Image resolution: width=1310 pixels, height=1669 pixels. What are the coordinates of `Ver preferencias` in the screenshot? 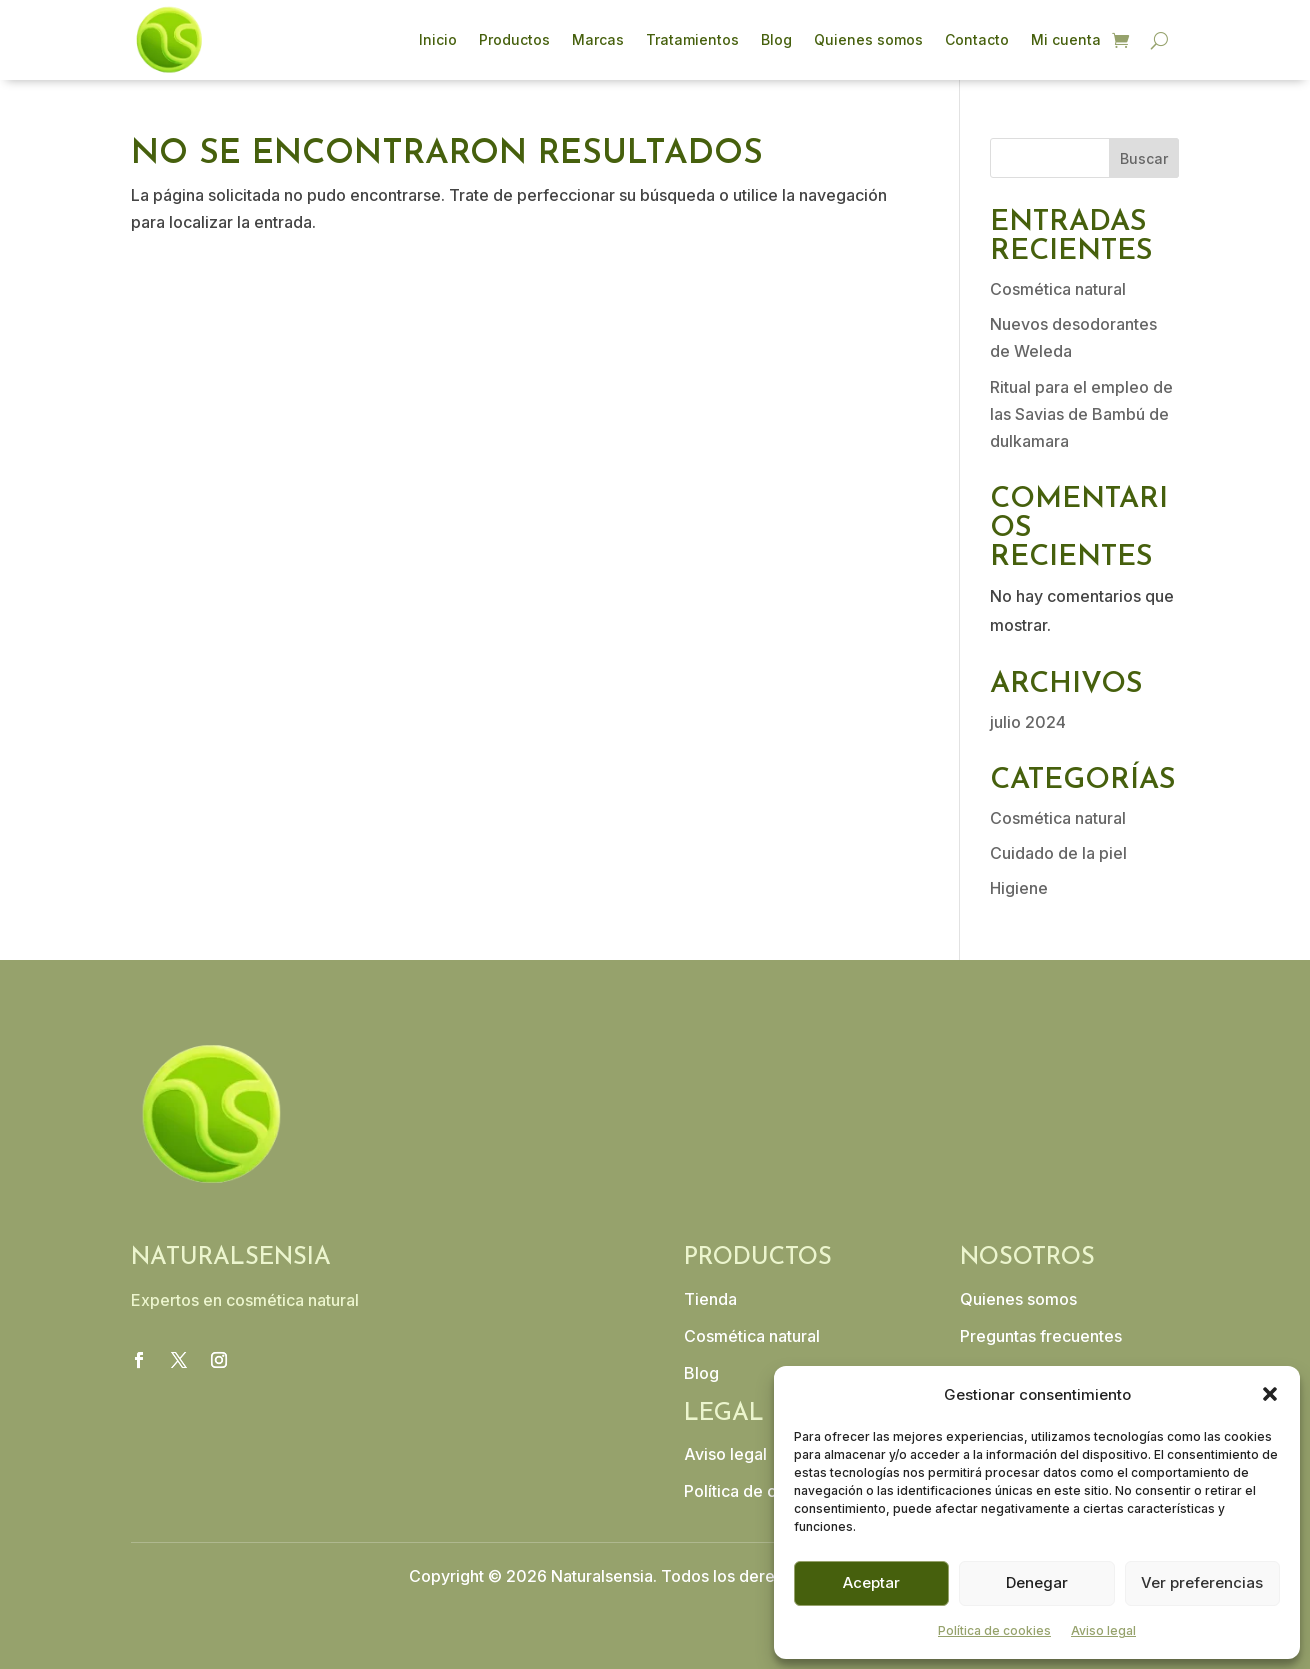 It's located at (1202, 1582).